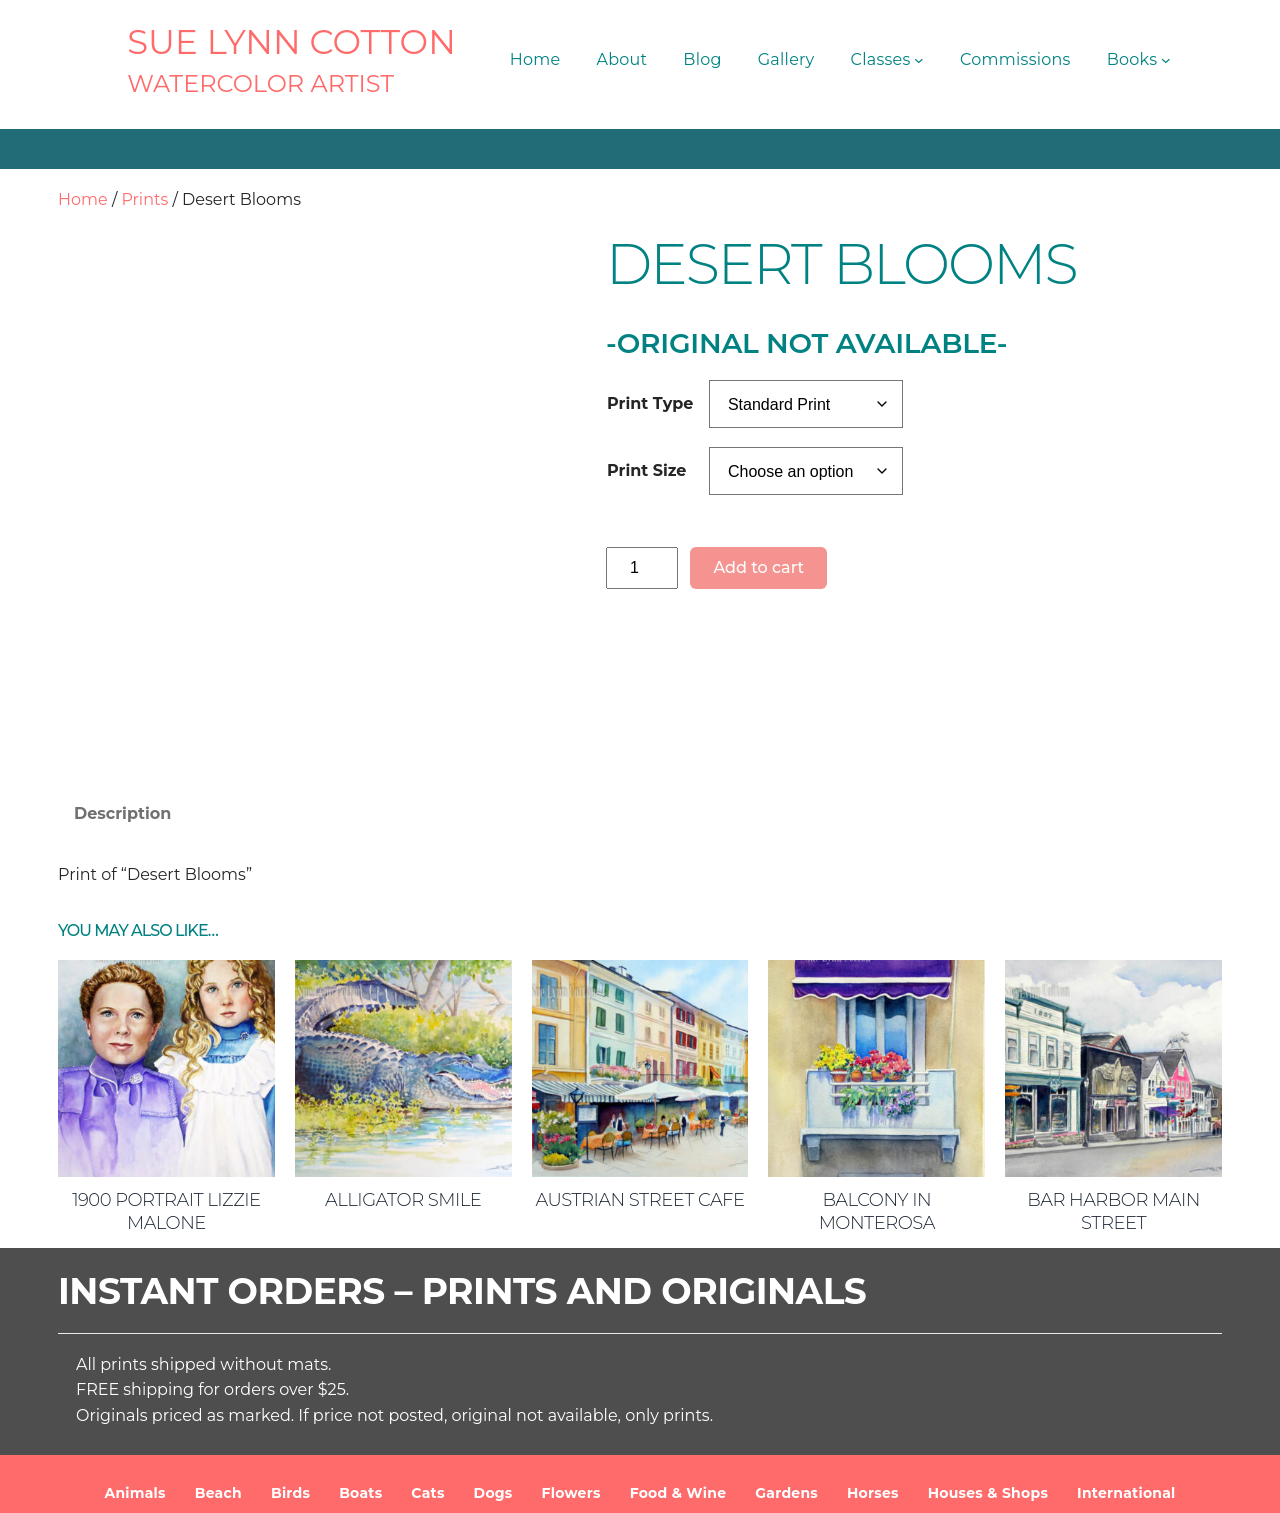  Describe the element at coordinates (877, 1077) in the screenshot. I see `Balcony in Monterosa` at that location.